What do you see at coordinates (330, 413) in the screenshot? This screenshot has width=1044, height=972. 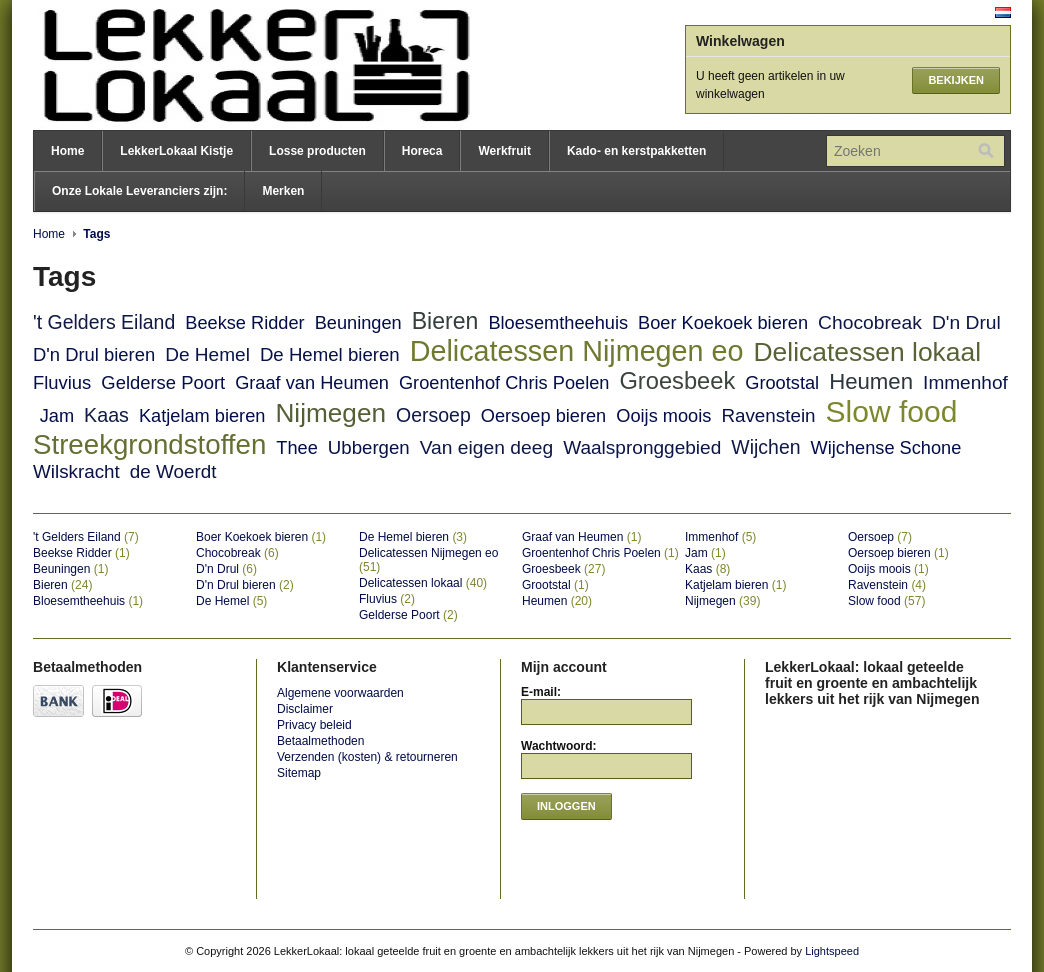 I see `Nijmegen` at bounding box center [330, 413].